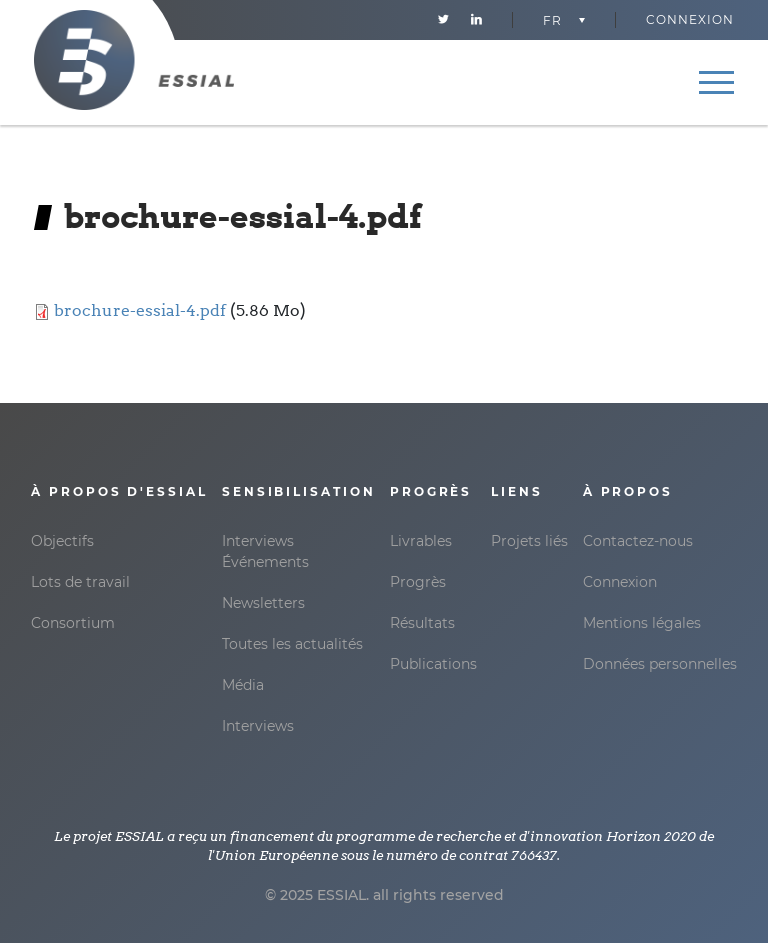 The width and height of the screenshot is (768, 943). I want to click on Données personnelles, so click(660, 664).